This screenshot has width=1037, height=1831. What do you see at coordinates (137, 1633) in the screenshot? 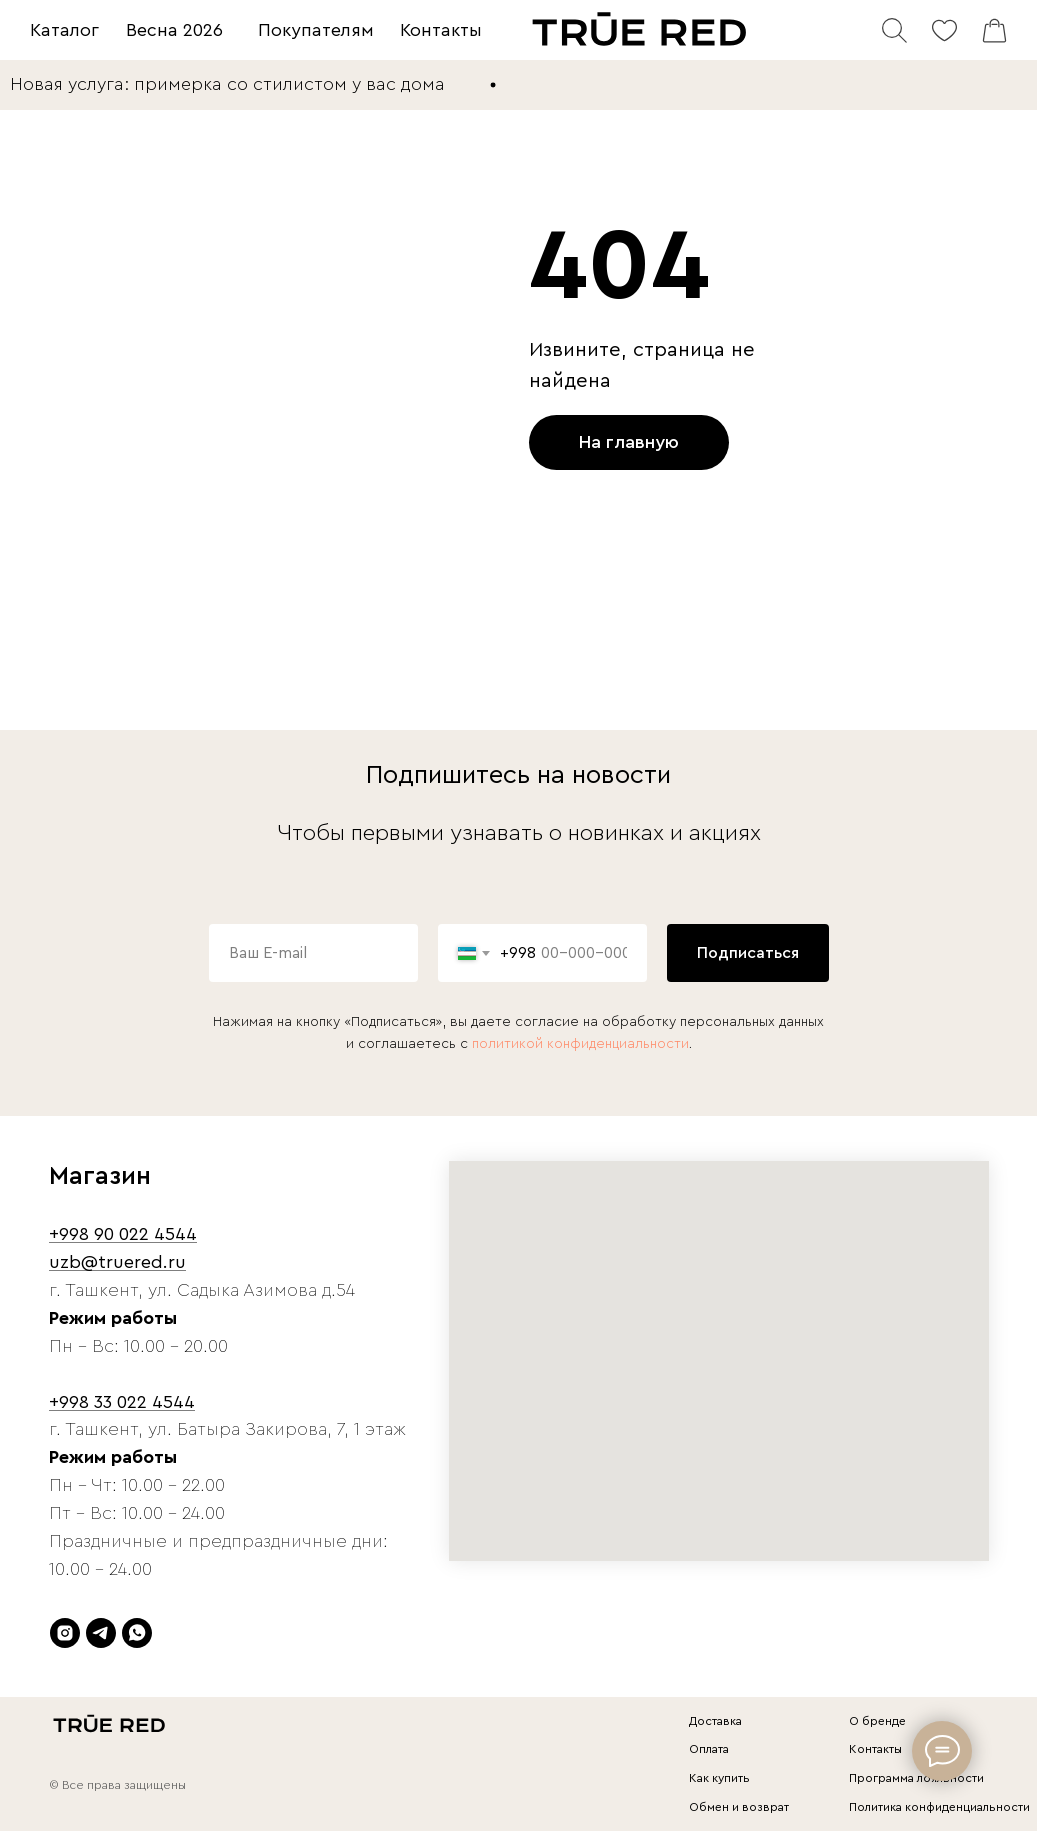
I see `[whatsapp]` at bounding box center [137, 1633].